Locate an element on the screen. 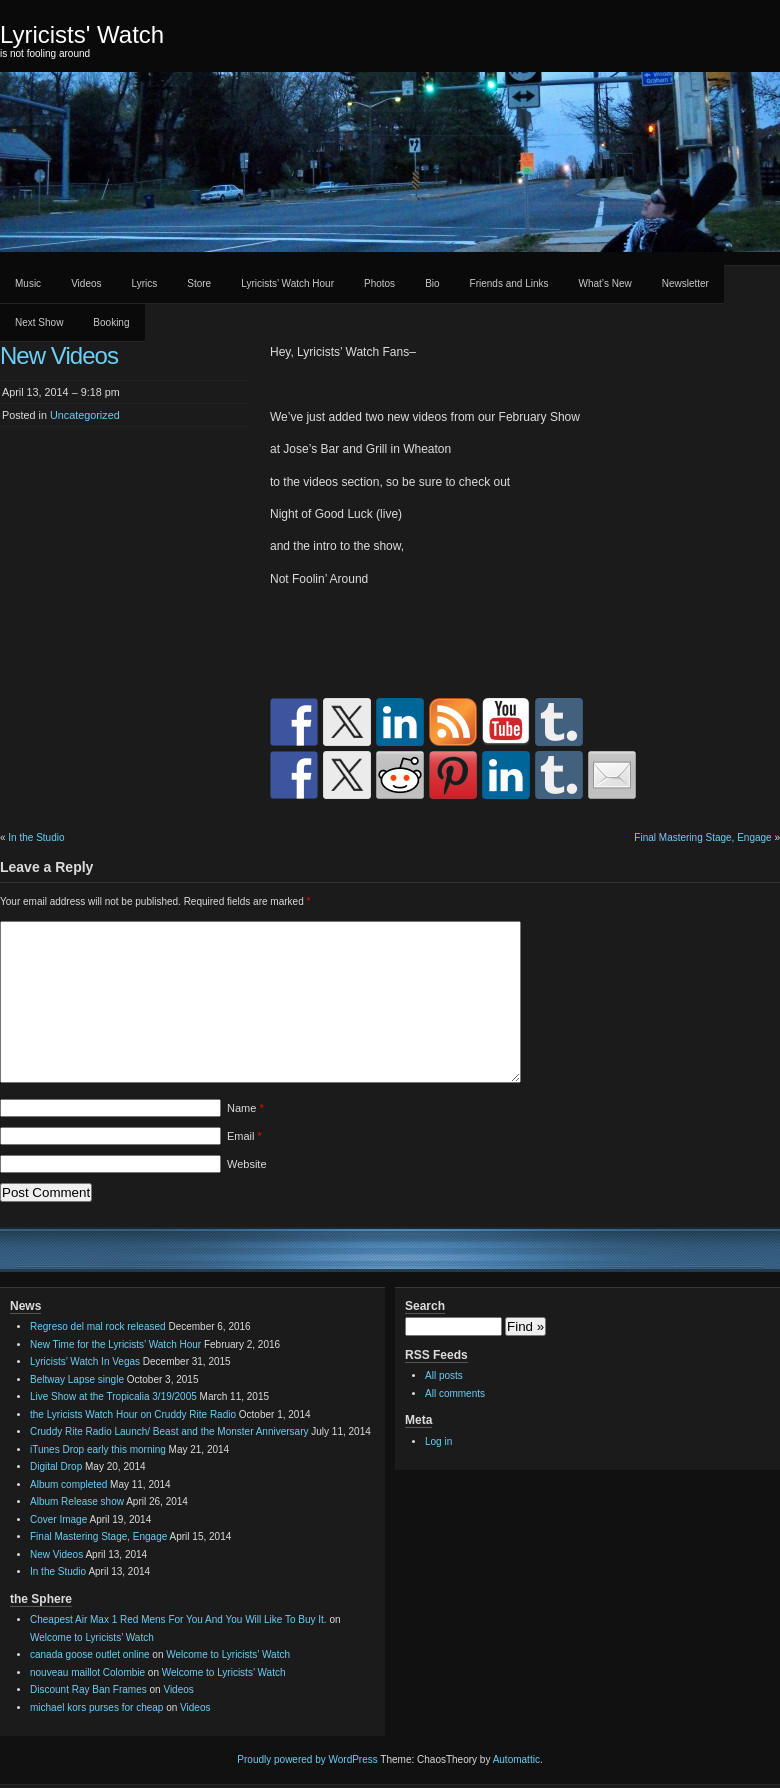 Image resolution: width=780 pixels, height=1788 pixels. Name is located at coordinates (245, 1108).